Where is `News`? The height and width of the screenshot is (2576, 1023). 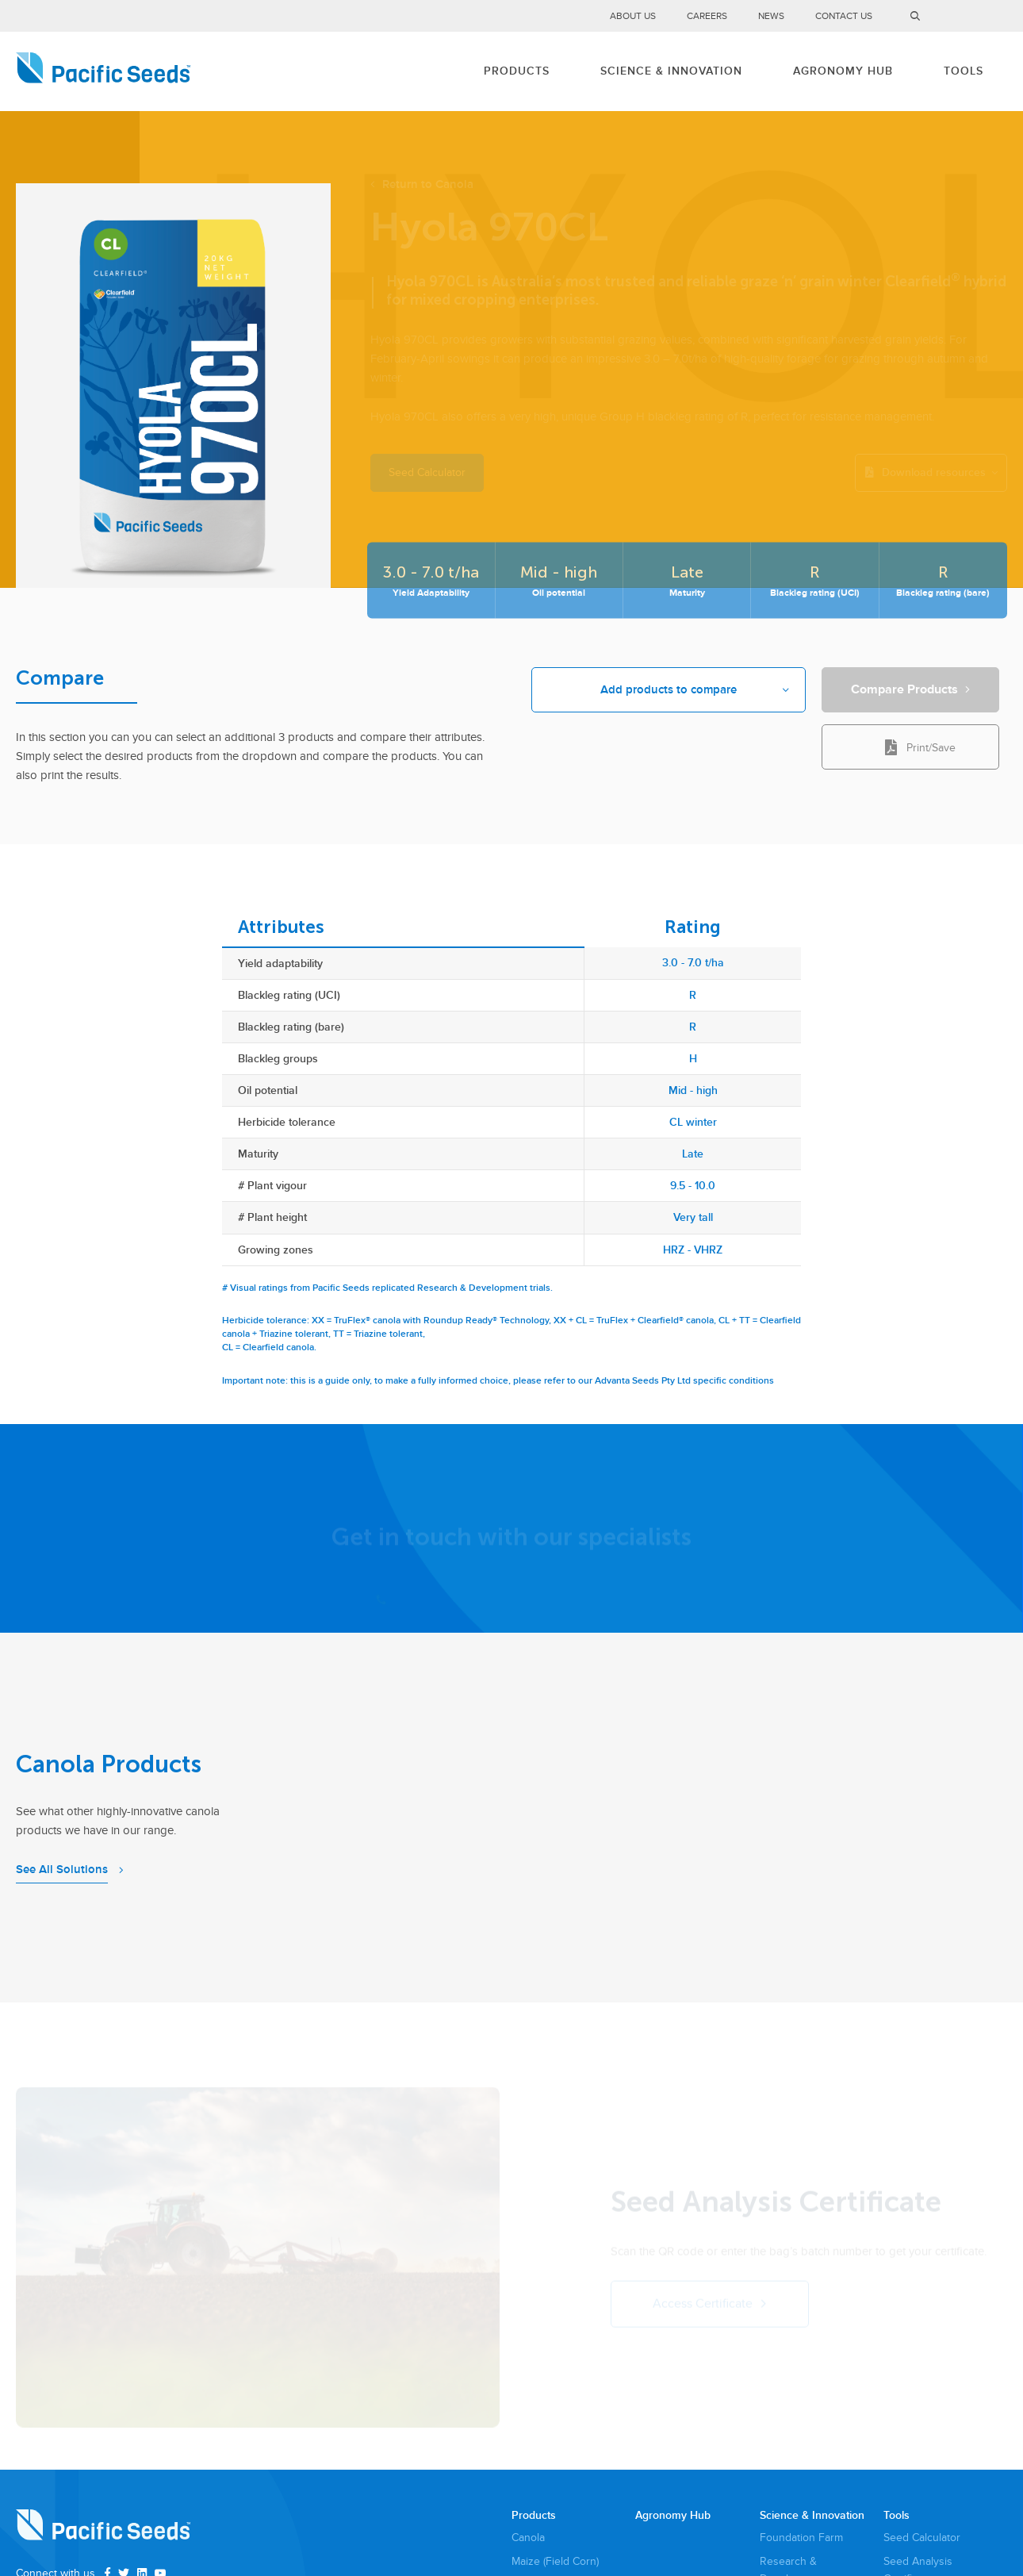 News is located at coordinates (771, 16).